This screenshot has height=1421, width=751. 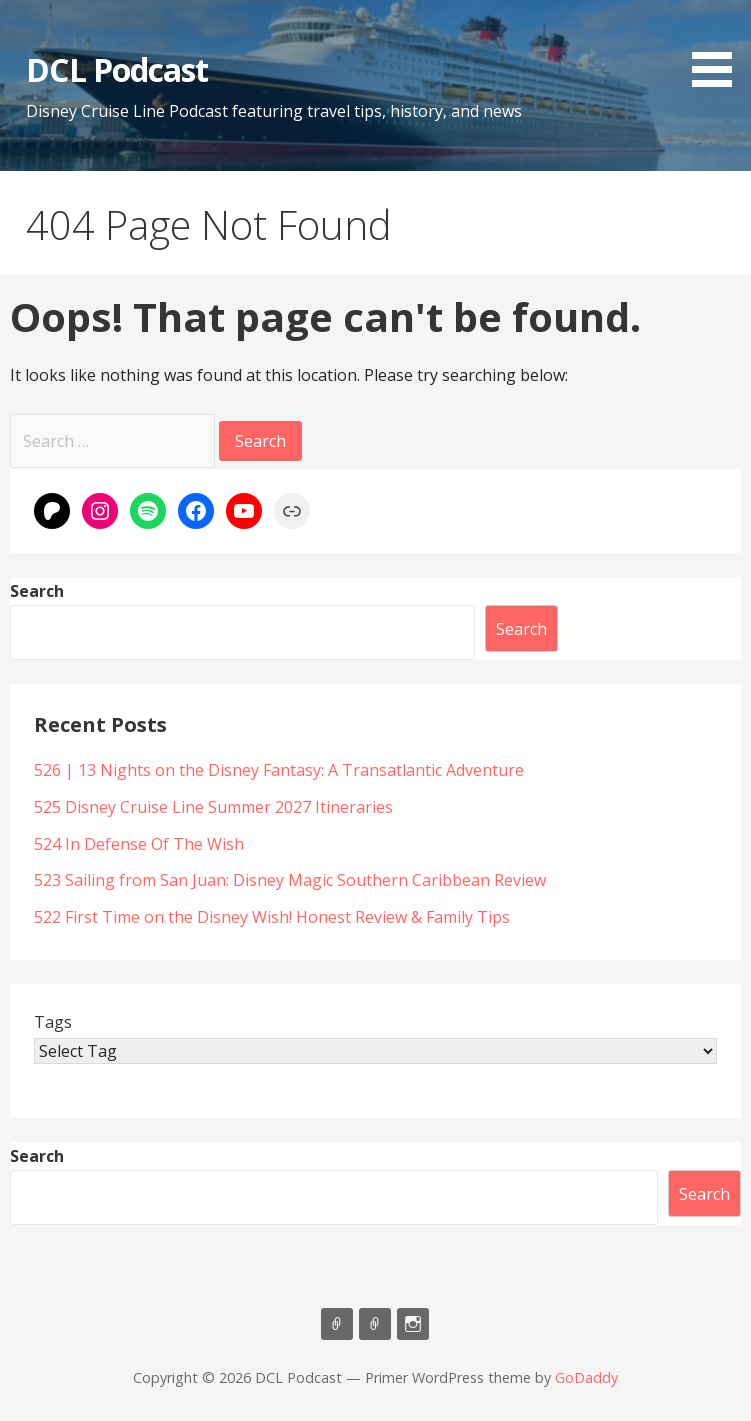 I want to click on 523 Sailing from San Juan: Disney Magic Southern Caribbean Review, so click(x=290, y=880).